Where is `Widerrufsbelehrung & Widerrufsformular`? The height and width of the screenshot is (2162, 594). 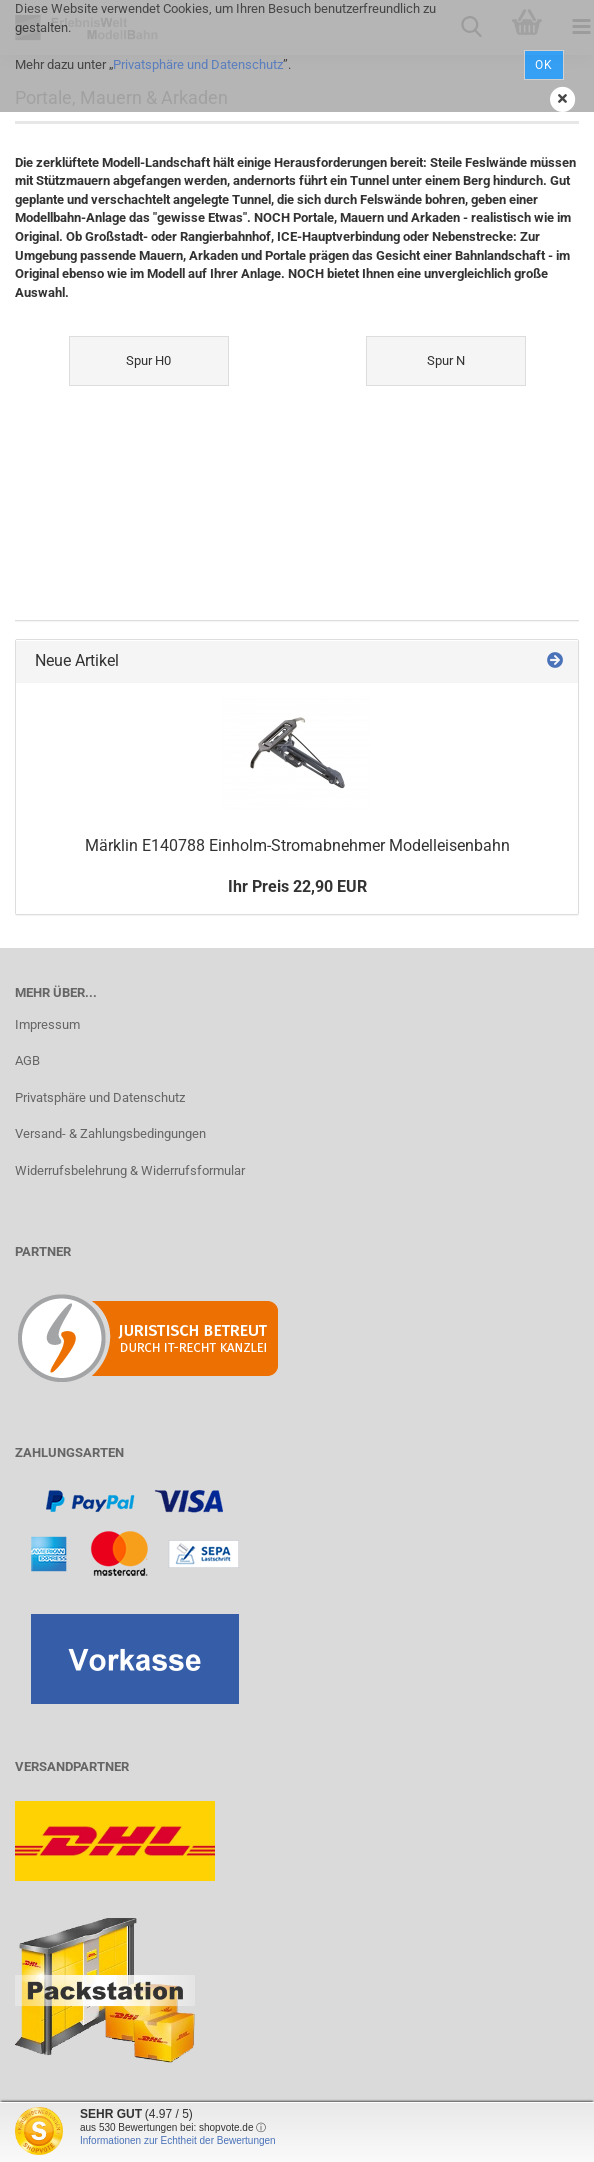 Widerrufsbelehrung & Widerrufsformular is located at coordinates (130, 1170).